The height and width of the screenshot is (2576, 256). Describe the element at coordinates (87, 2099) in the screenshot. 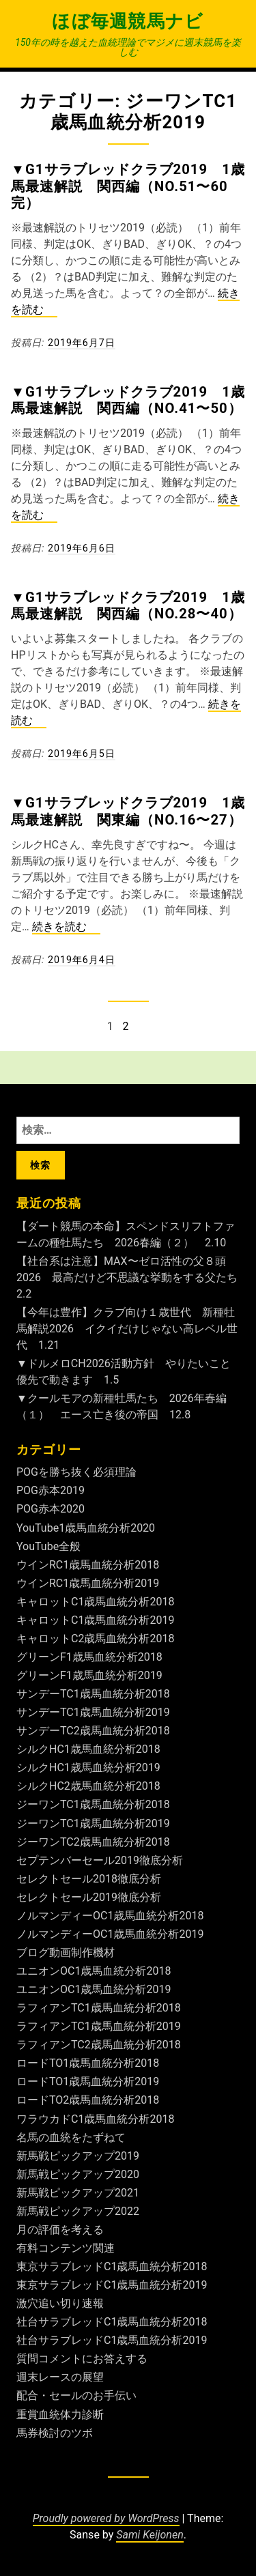

I see `ロードTO2歳馬血統分析2018` at that location.